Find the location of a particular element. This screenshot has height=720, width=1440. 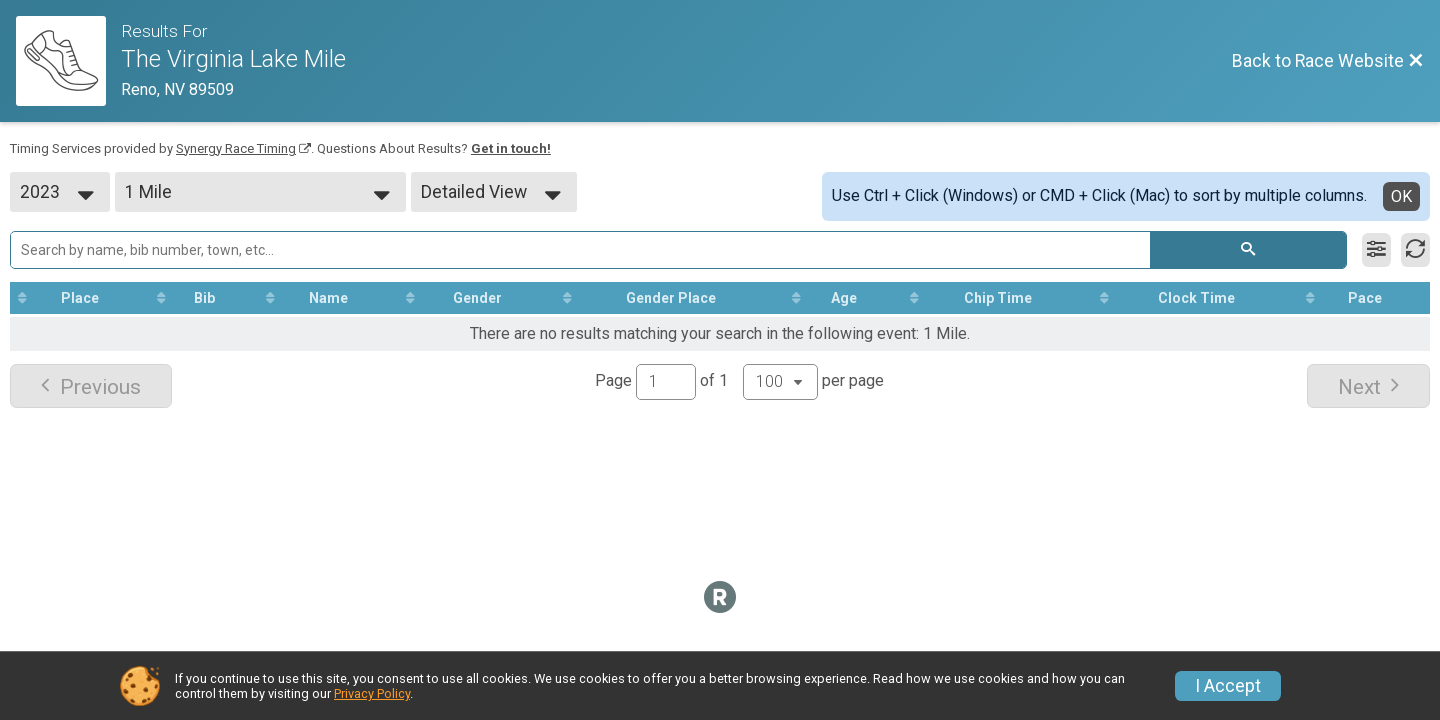

Synergy Race Timing is located at coordinates (236, 148).